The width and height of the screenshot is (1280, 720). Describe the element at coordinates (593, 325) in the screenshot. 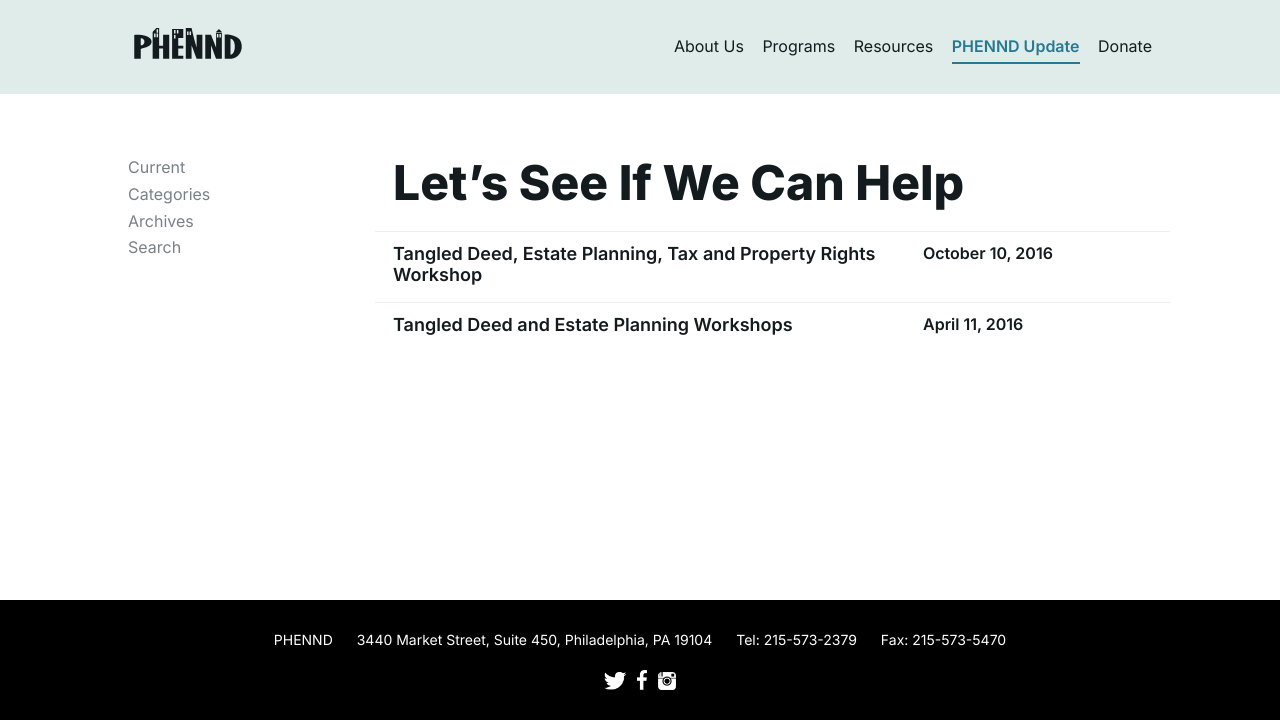

I see `Tangled Deed and Estate Planning Workshops` at that location.